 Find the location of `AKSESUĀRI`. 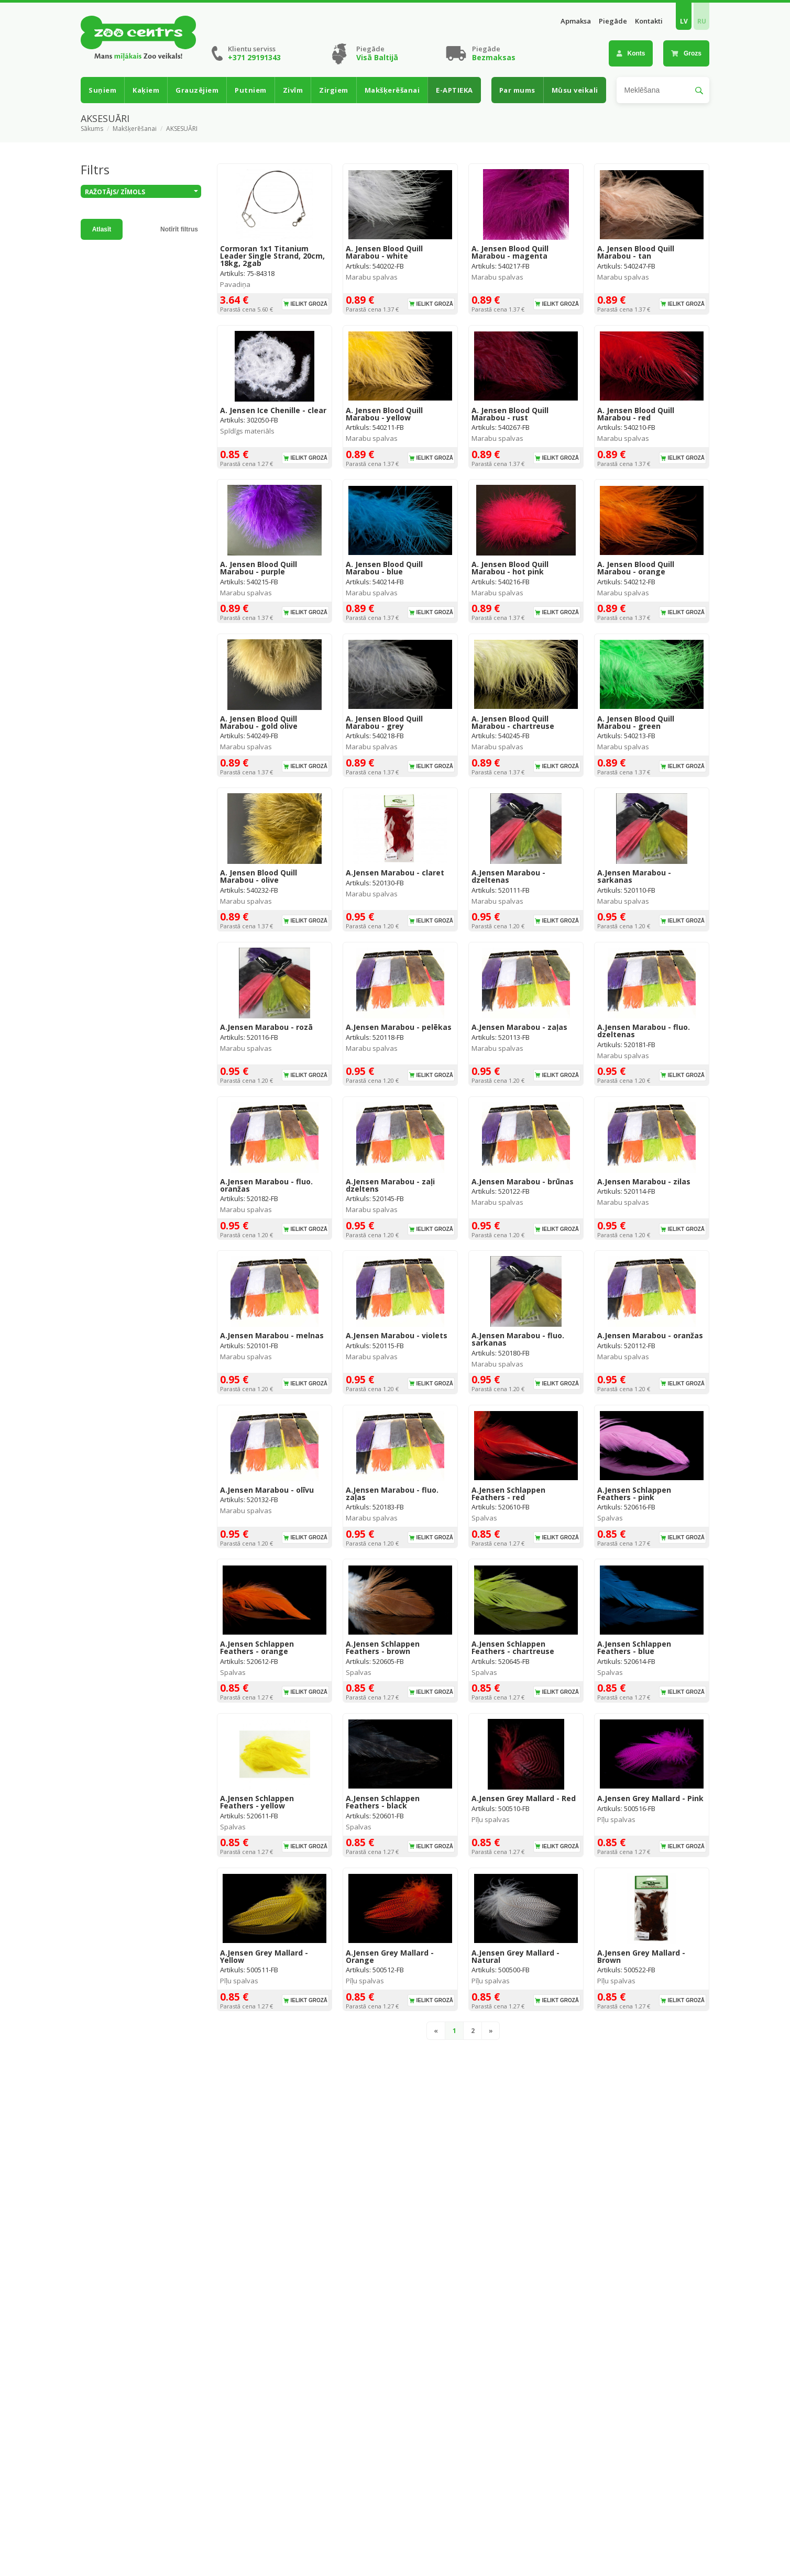

AKSESUĀRI is located at coordinates (182, 129).